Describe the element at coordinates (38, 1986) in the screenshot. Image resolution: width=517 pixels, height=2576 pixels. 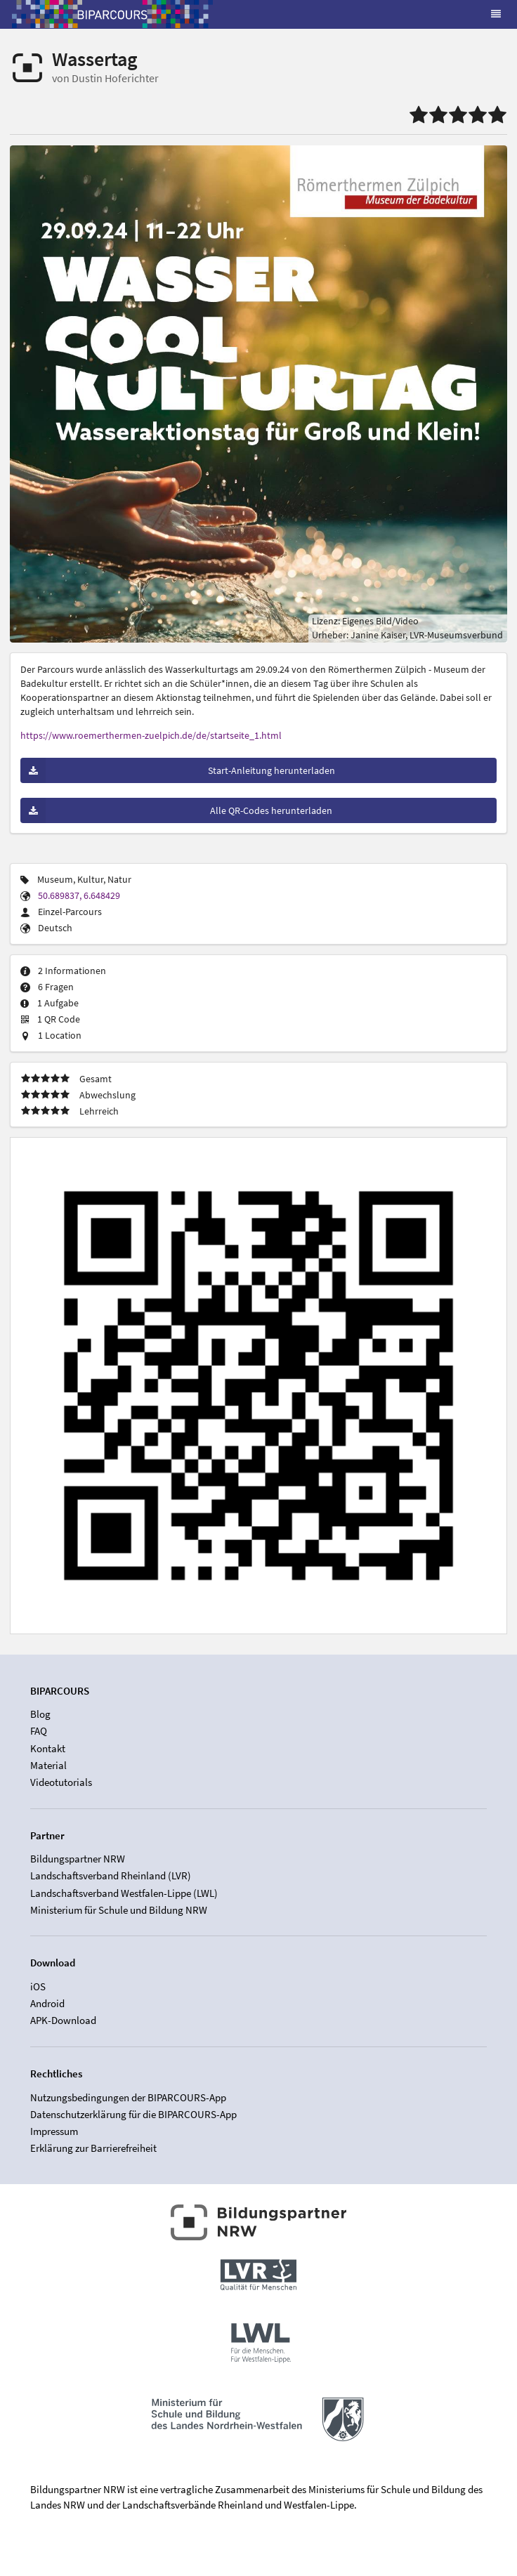
I see `iOS` at that location.